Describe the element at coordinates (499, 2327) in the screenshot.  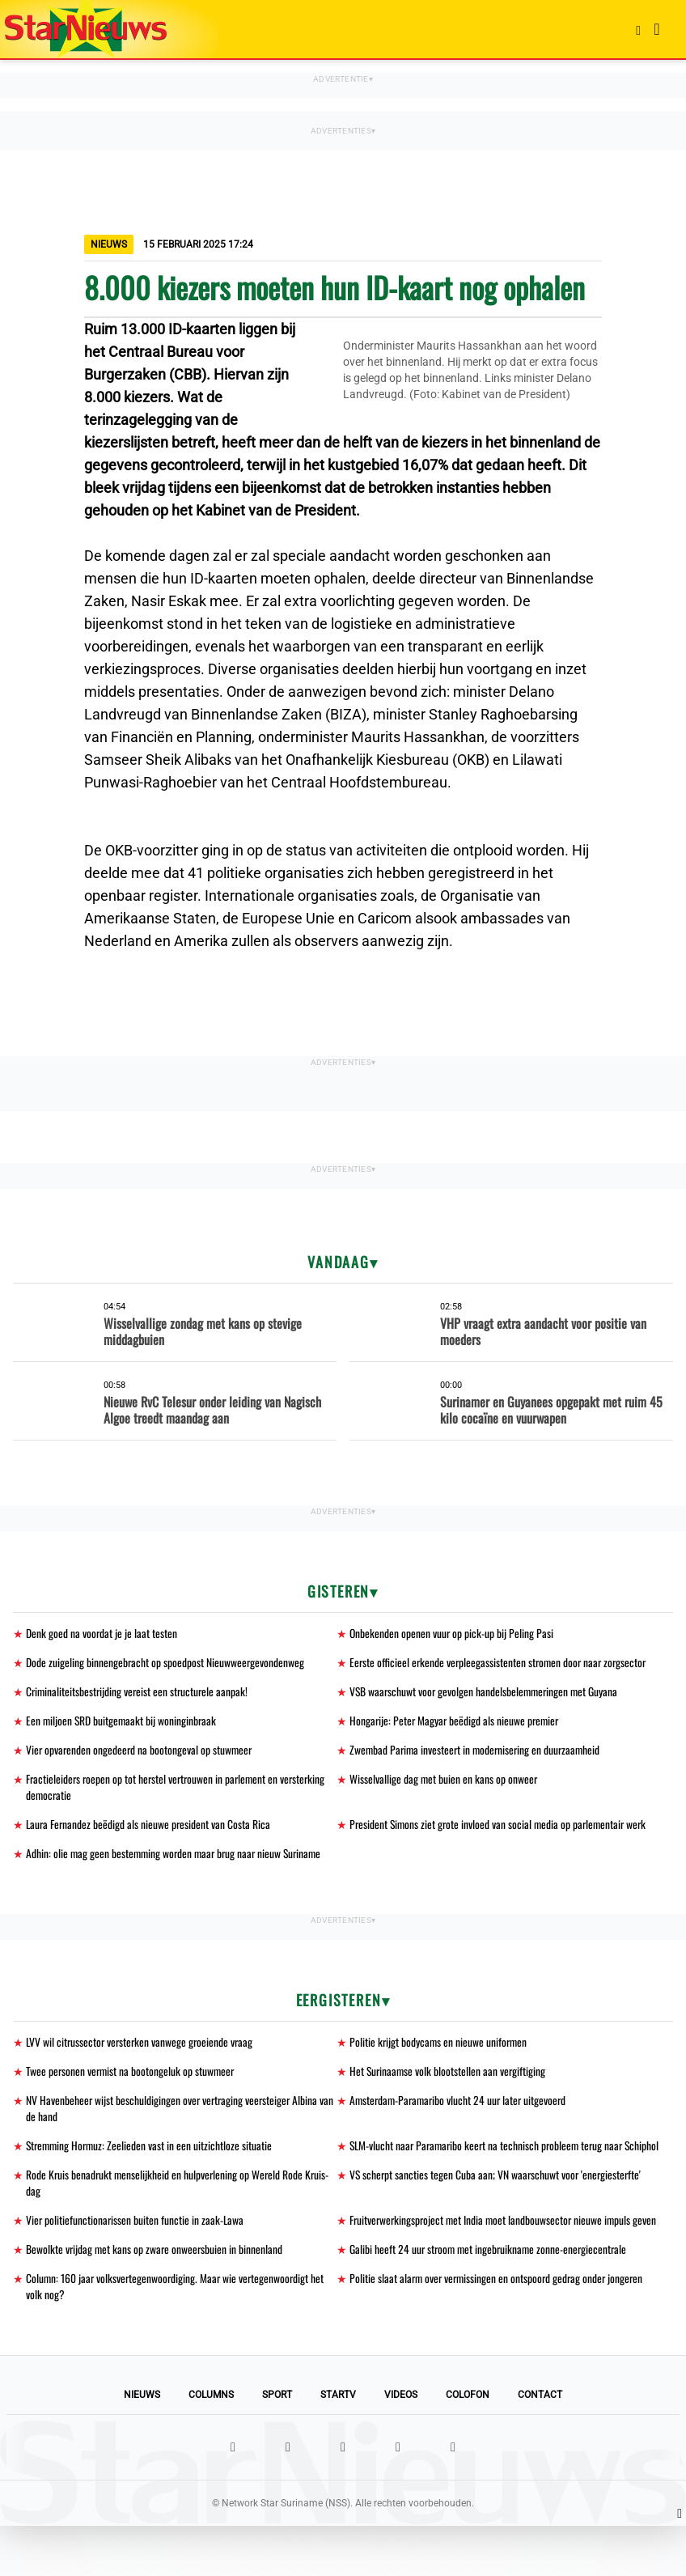
I see `Politie slaat alarm over vermissingen en ontspoord gedrag onder jongeren` at that location.